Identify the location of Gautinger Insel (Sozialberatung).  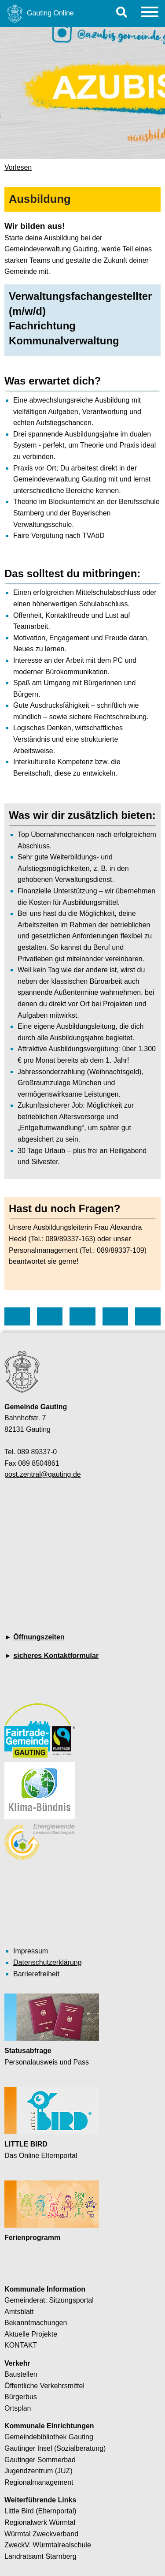
(55, 2448).